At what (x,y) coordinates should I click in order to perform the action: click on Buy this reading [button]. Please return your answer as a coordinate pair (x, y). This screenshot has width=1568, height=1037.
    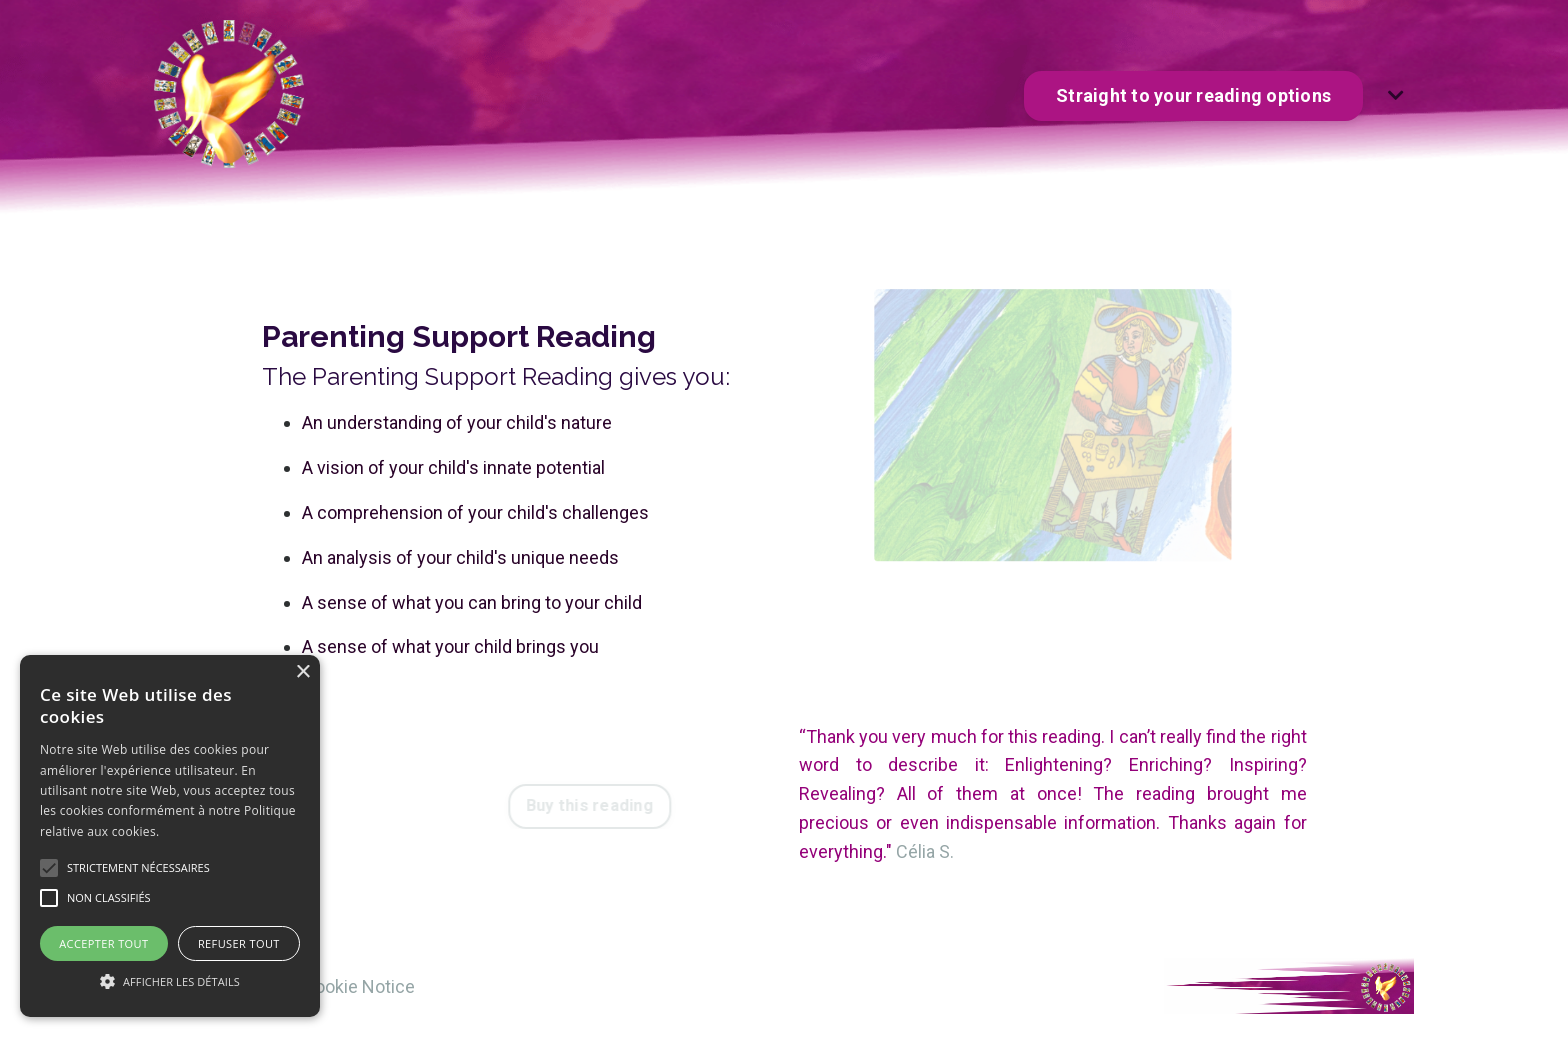
    Looking at the image, I should click on (601, 805).